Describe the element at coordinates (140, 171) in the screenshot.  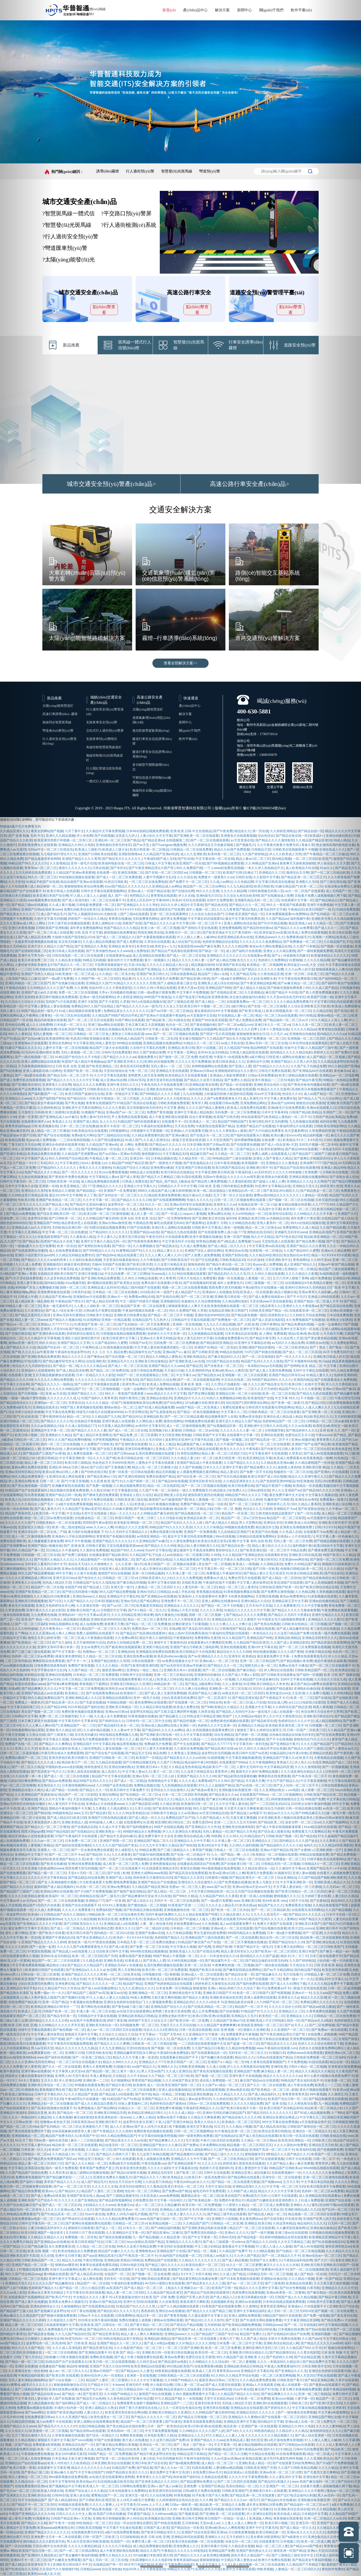
I see `行人過街預(yù)警` at that location.